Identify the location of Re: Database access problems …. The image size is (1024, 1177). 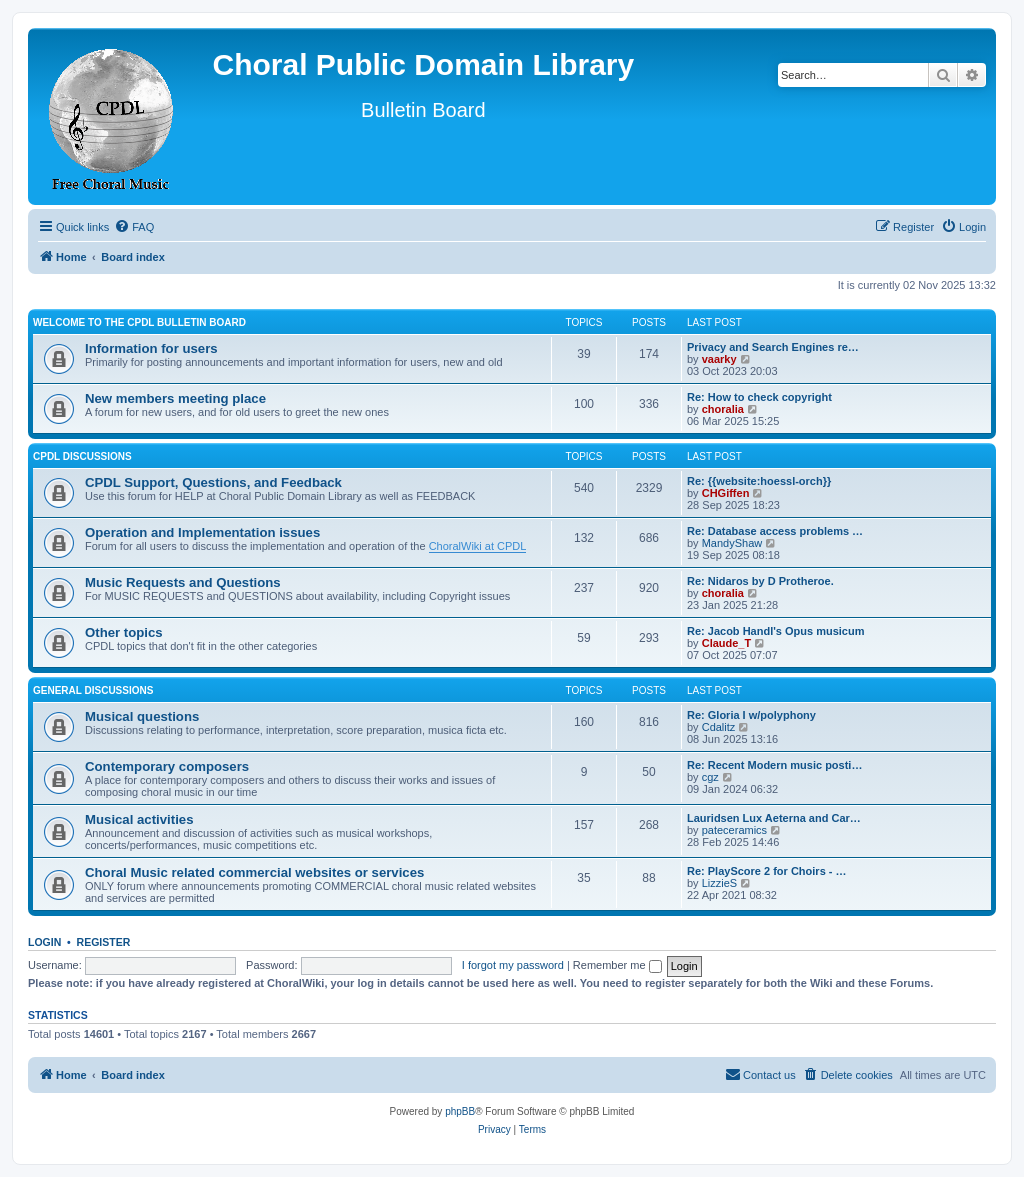
(775, 531).